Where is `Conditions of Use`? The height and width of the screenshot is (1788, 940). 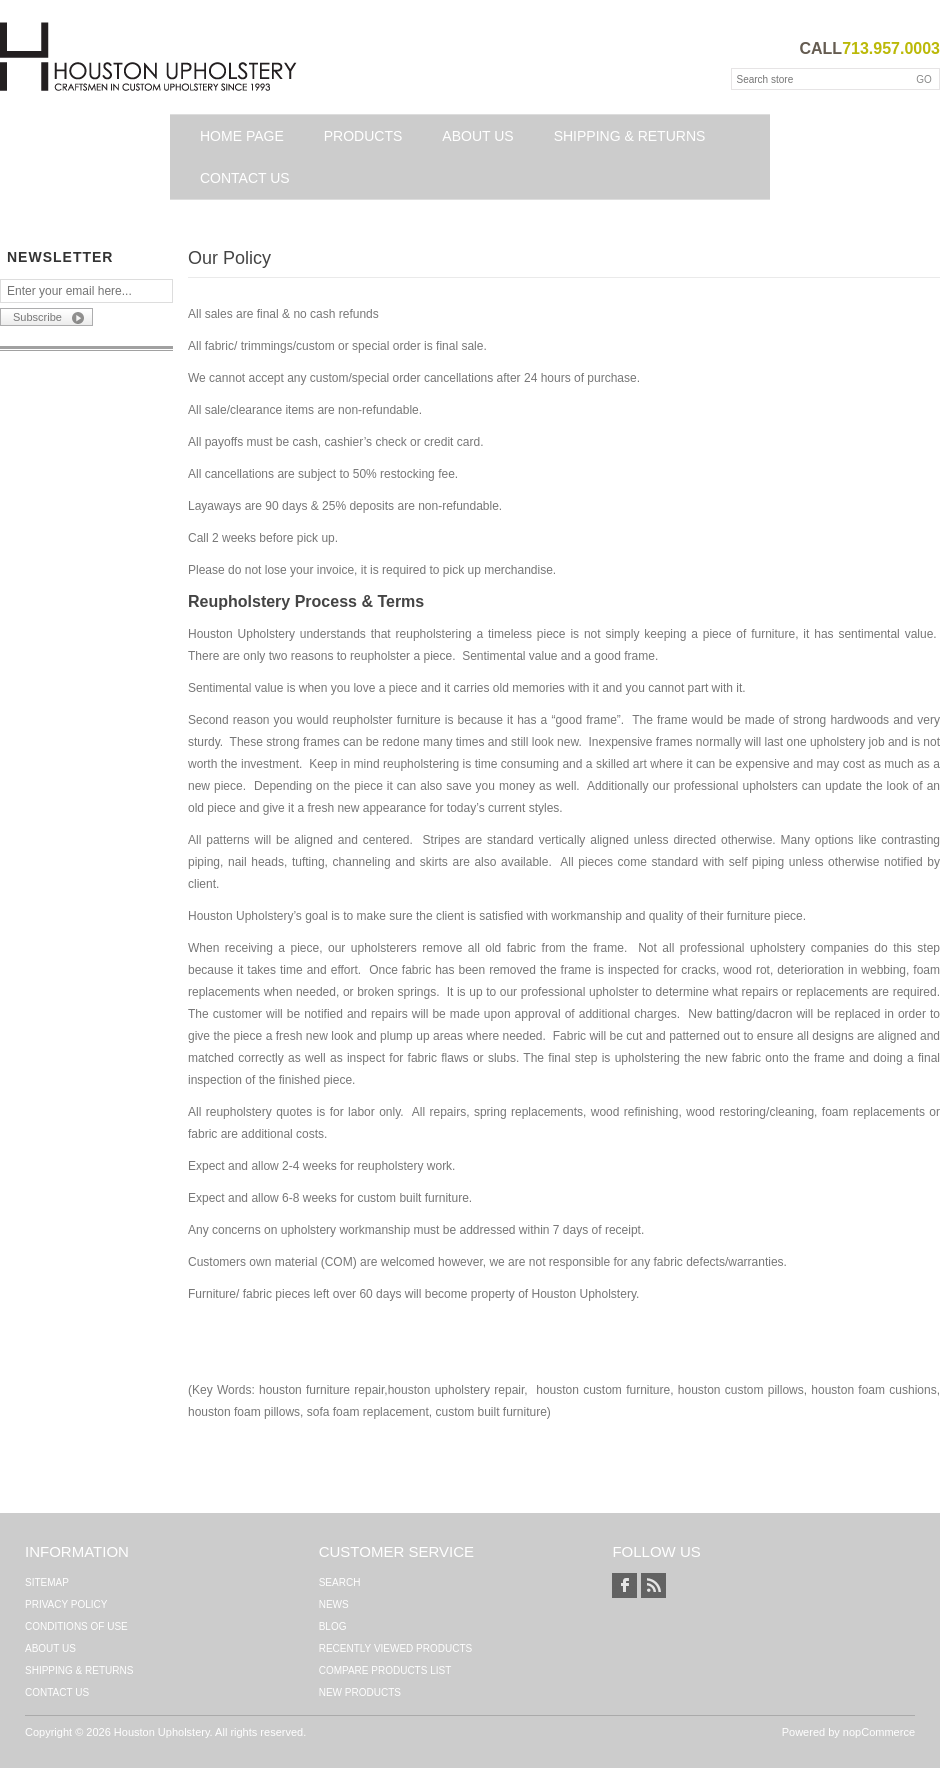 Conditions of Use is located at coordinates (76, 1626).